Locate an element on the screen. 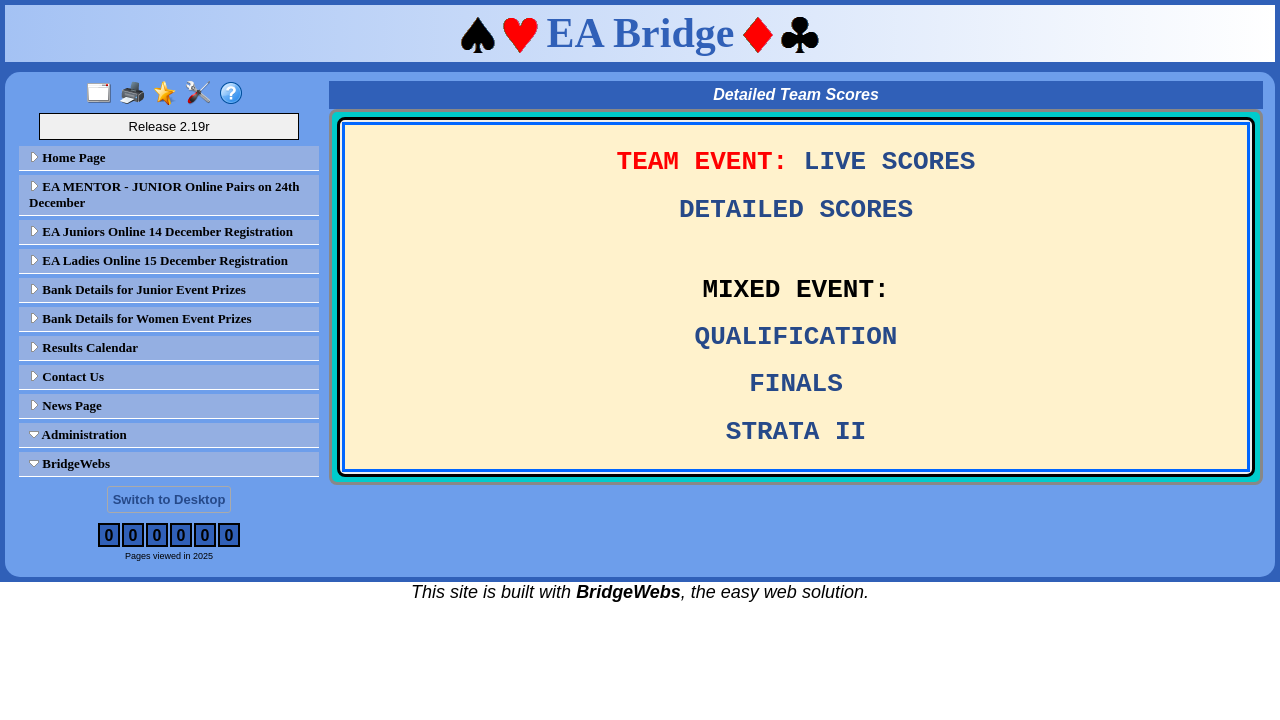 This screenshot has width=1280, height=720. Contact Us is located at coordinates (66, 376).